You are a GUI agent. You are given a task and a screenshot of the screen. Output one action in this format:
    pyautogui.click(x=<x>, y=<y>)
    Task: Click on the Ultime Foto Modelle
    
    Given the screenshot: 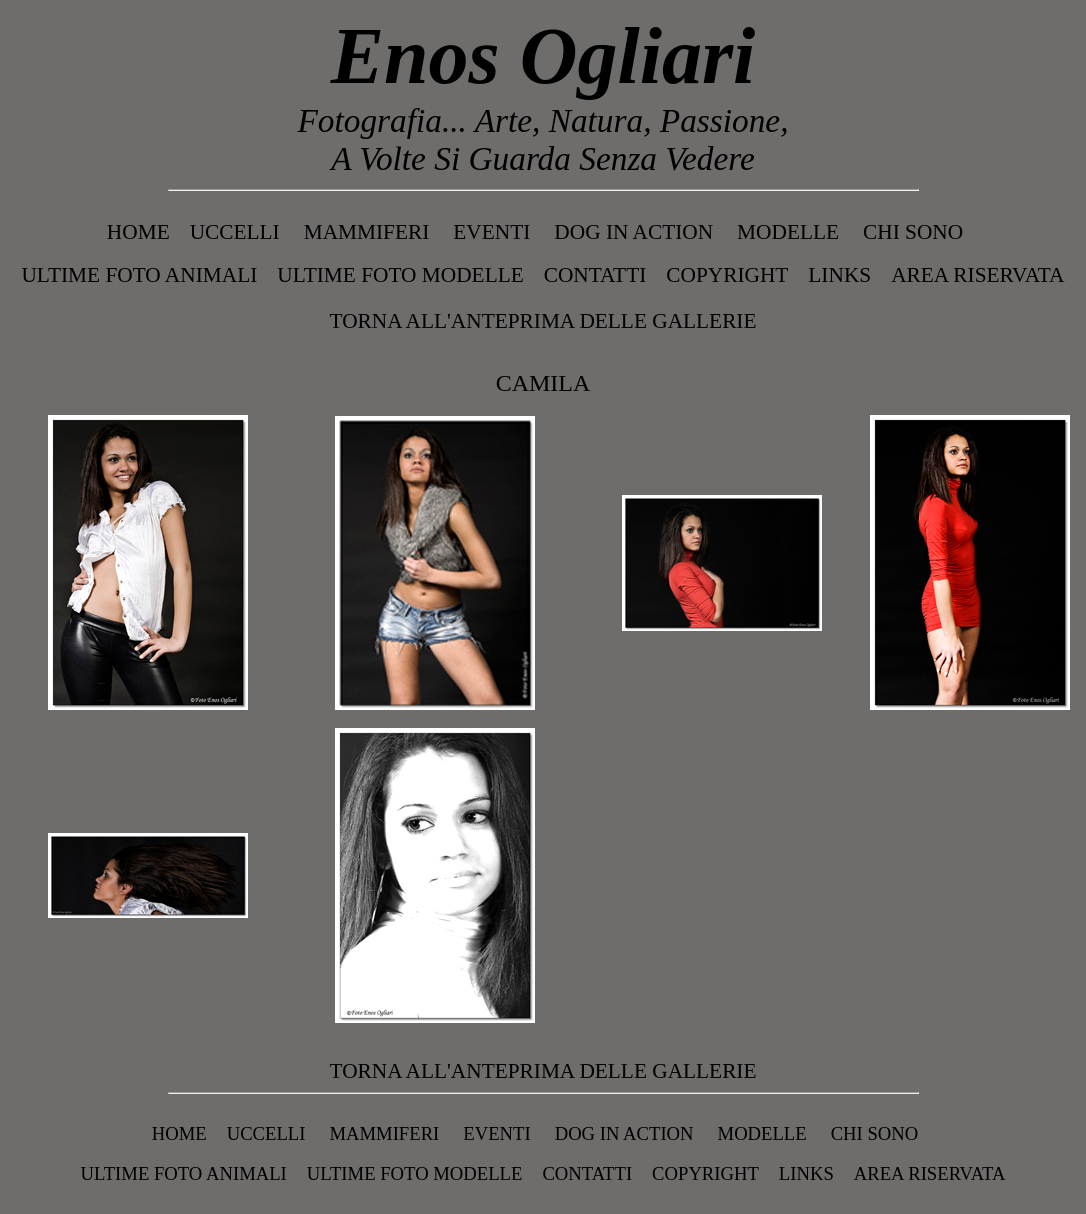 What is the action you would take?
    pyautogui.click(x=400, y=275)
    